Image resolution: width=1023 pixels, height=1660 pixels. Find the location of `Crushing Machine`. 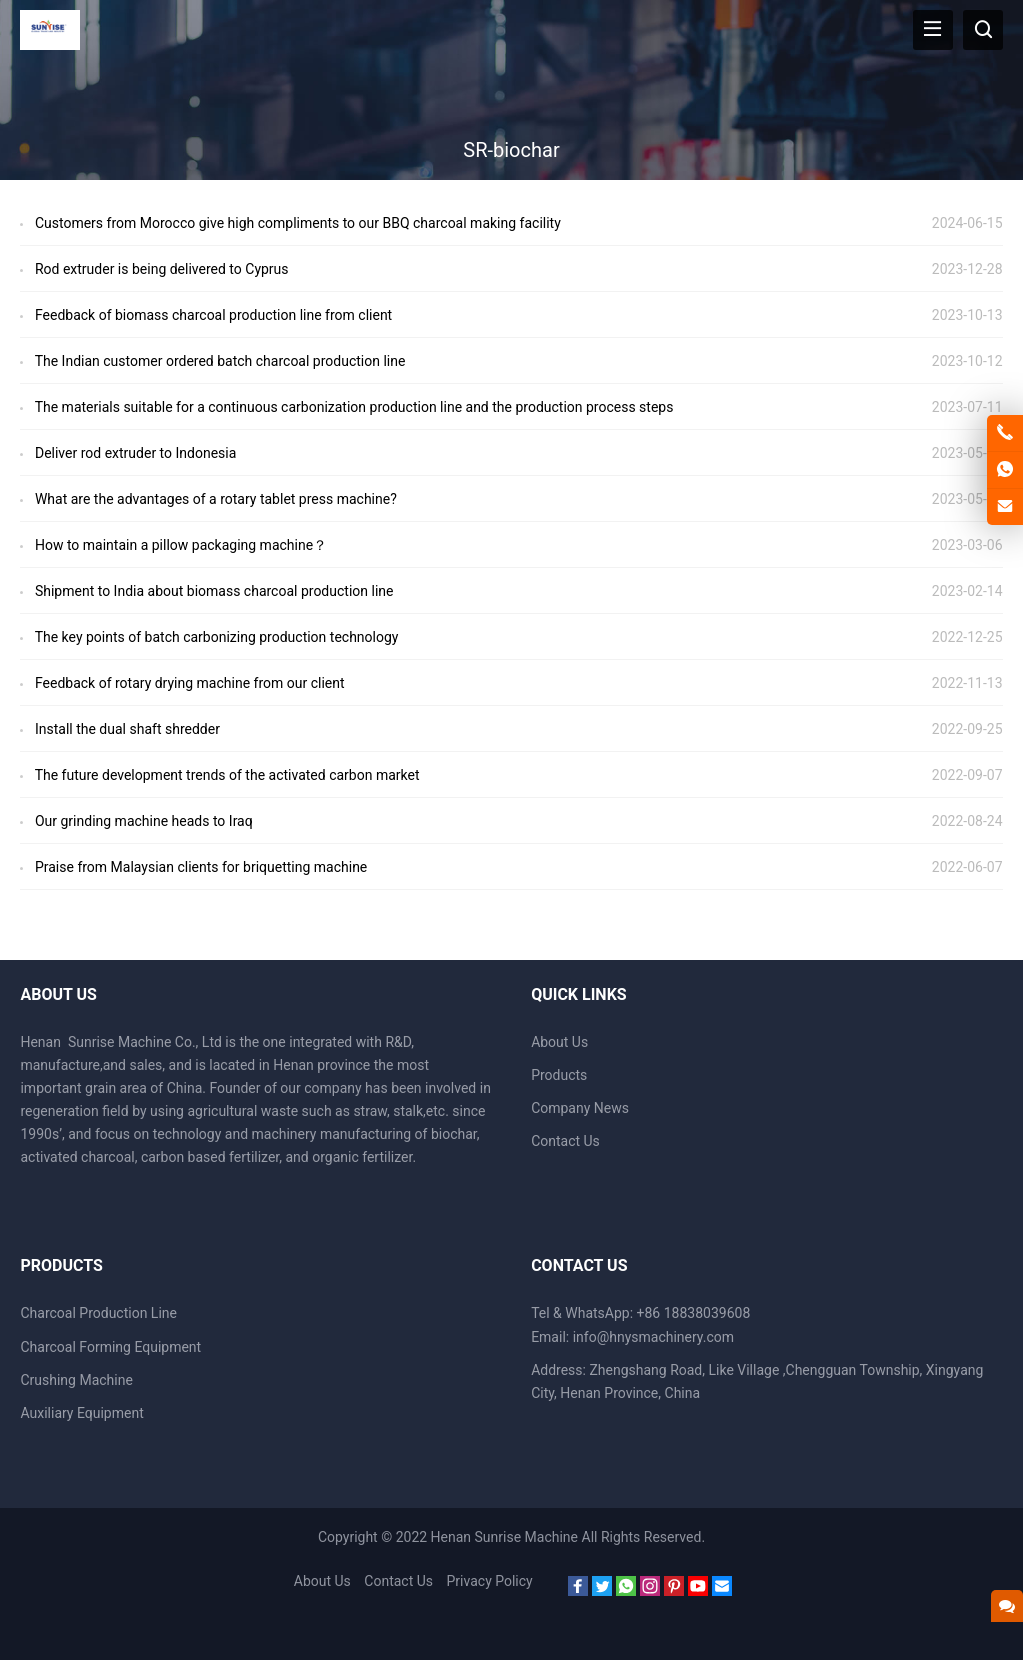

Crushing Machine is located at coordinates (76, 1380).